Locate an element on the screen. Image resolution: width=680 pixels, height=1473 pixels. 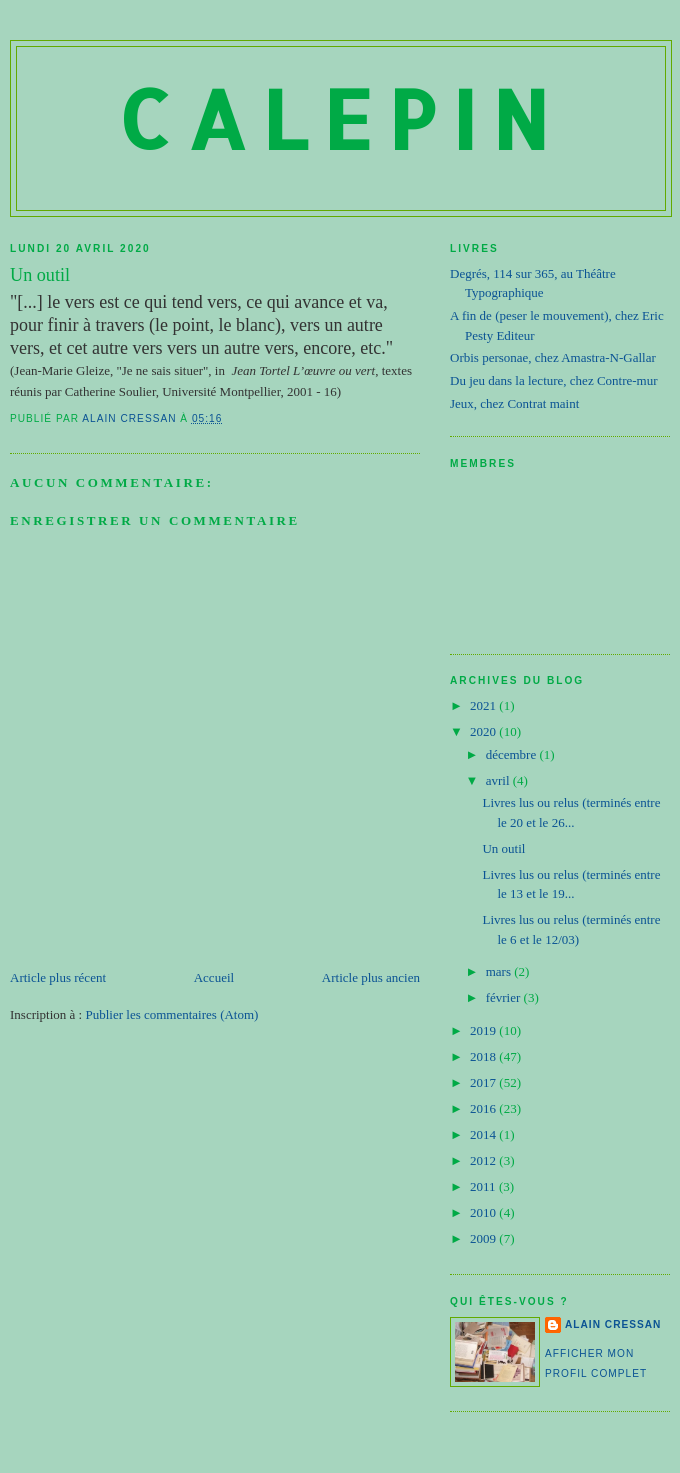
décembre is located at coordinates (513, 754).